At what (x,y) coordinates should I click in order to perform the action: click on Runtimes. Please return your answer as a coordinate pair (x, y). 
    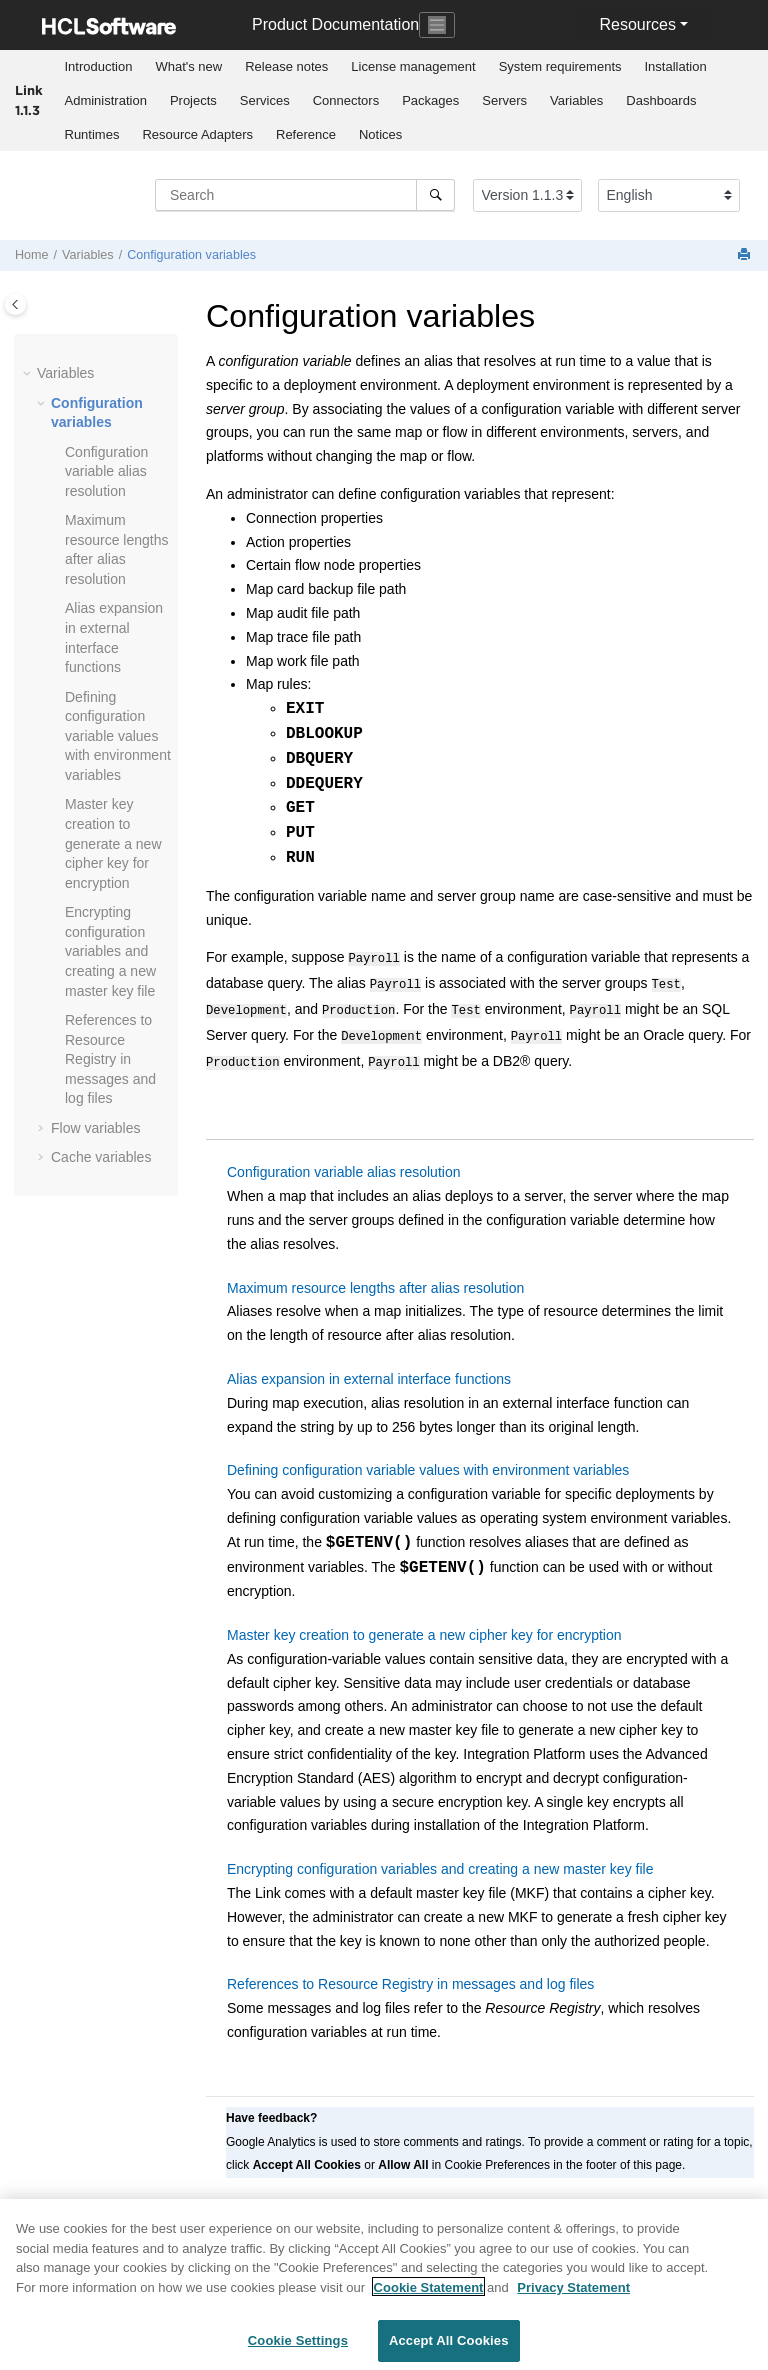
    Looking at the image, I should click on (92, 134).